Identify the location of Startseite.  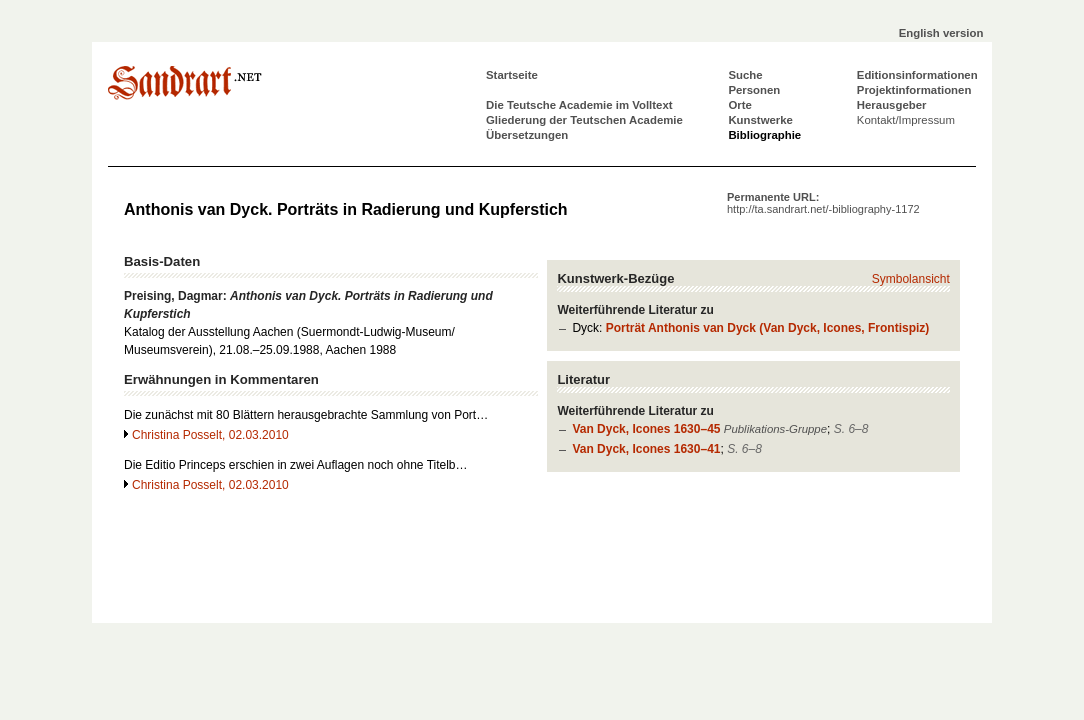
(512, 75).